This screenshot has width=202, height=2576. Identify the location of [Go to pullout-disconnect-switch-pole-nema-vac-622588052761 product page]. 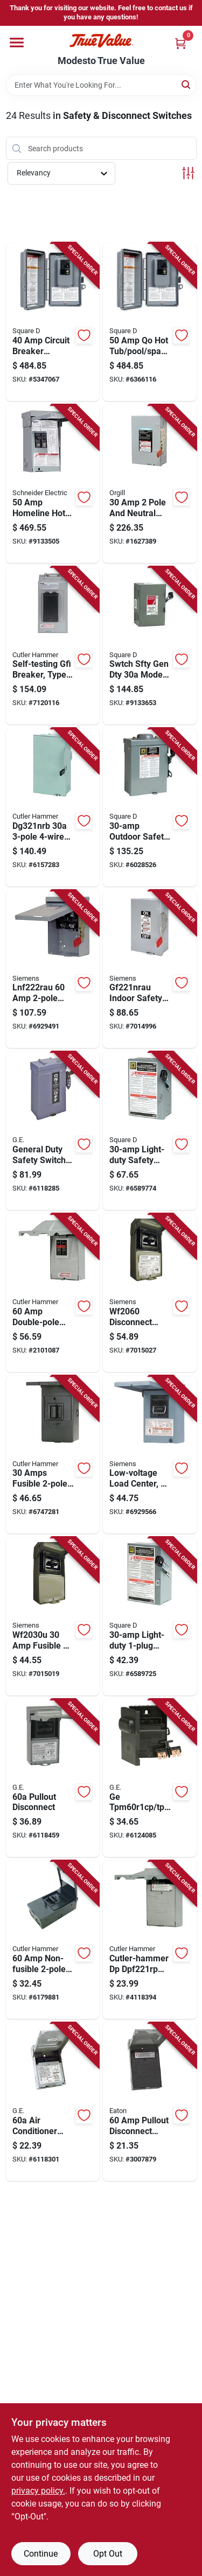
(150, 2102).